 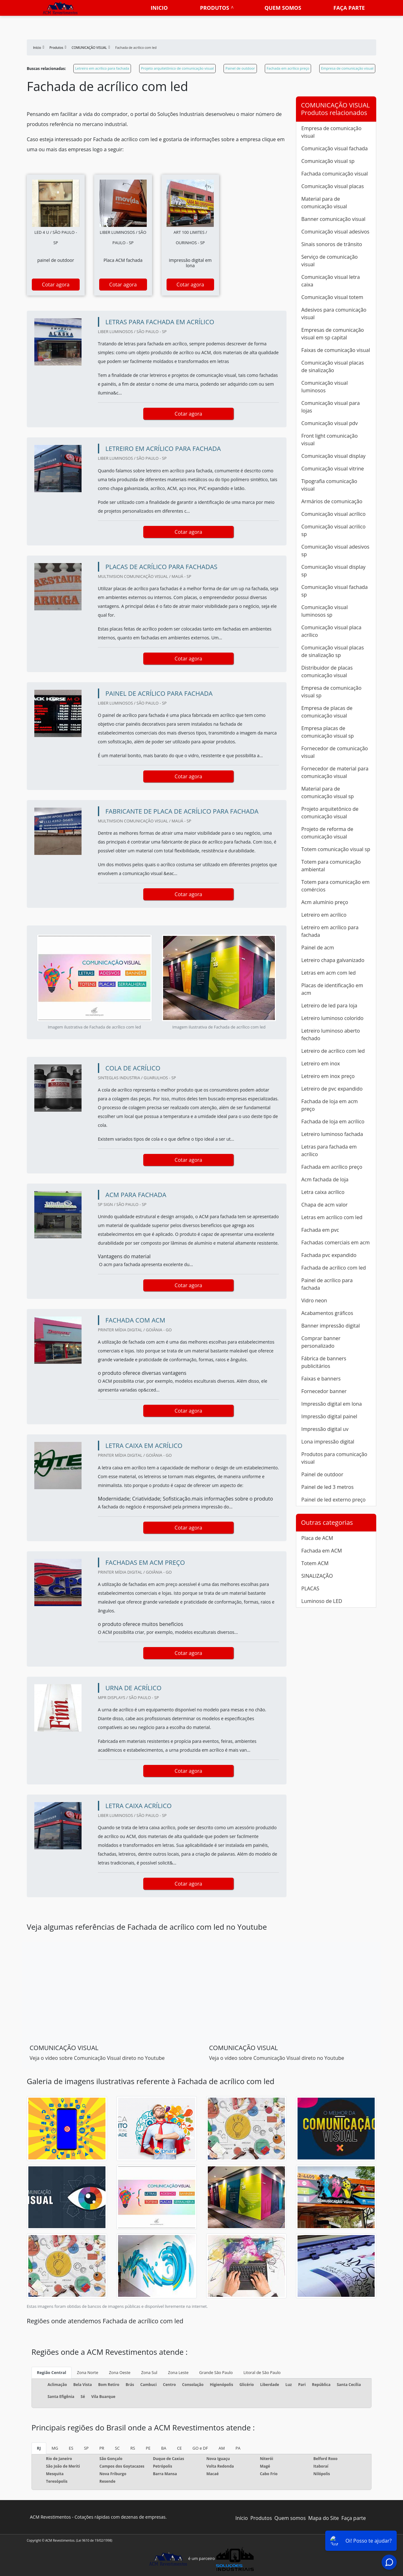 I want to click on PA, so click(x=238, y=2448).